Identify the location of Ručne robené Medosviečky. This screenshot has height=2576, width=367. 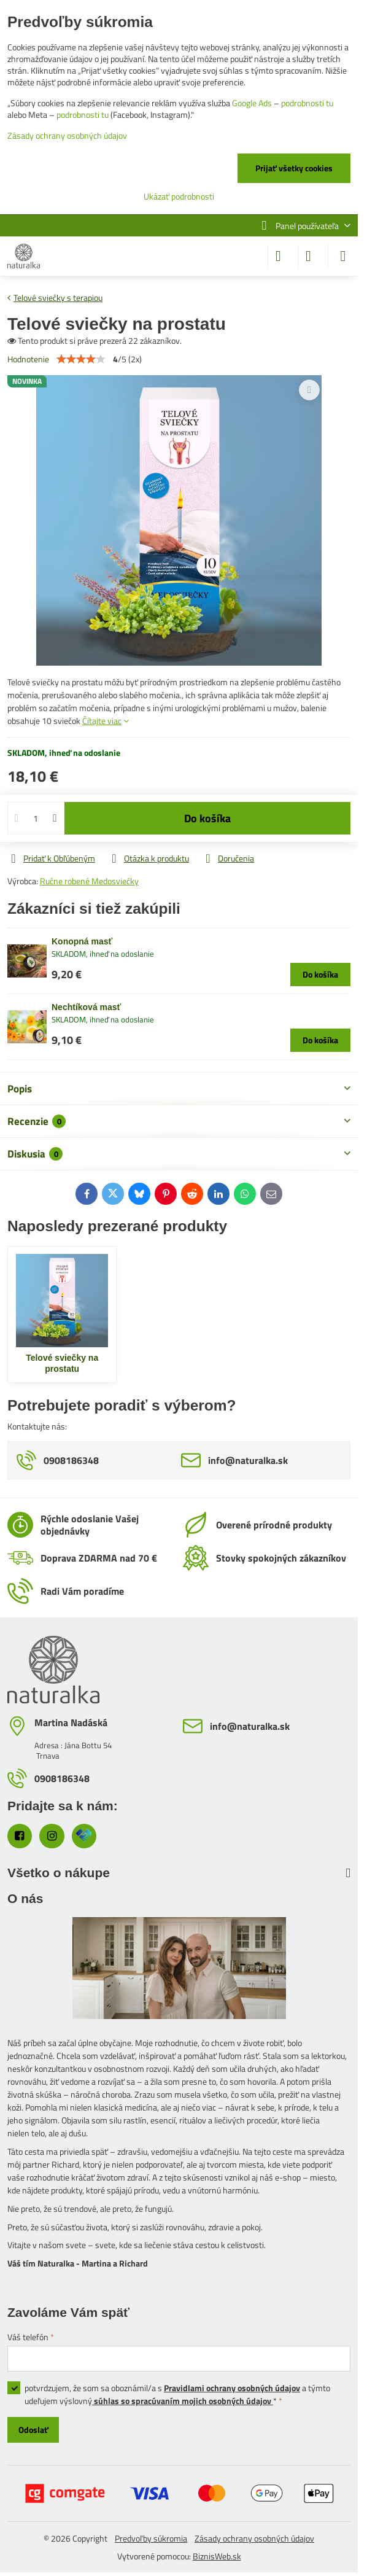
(89, 880).